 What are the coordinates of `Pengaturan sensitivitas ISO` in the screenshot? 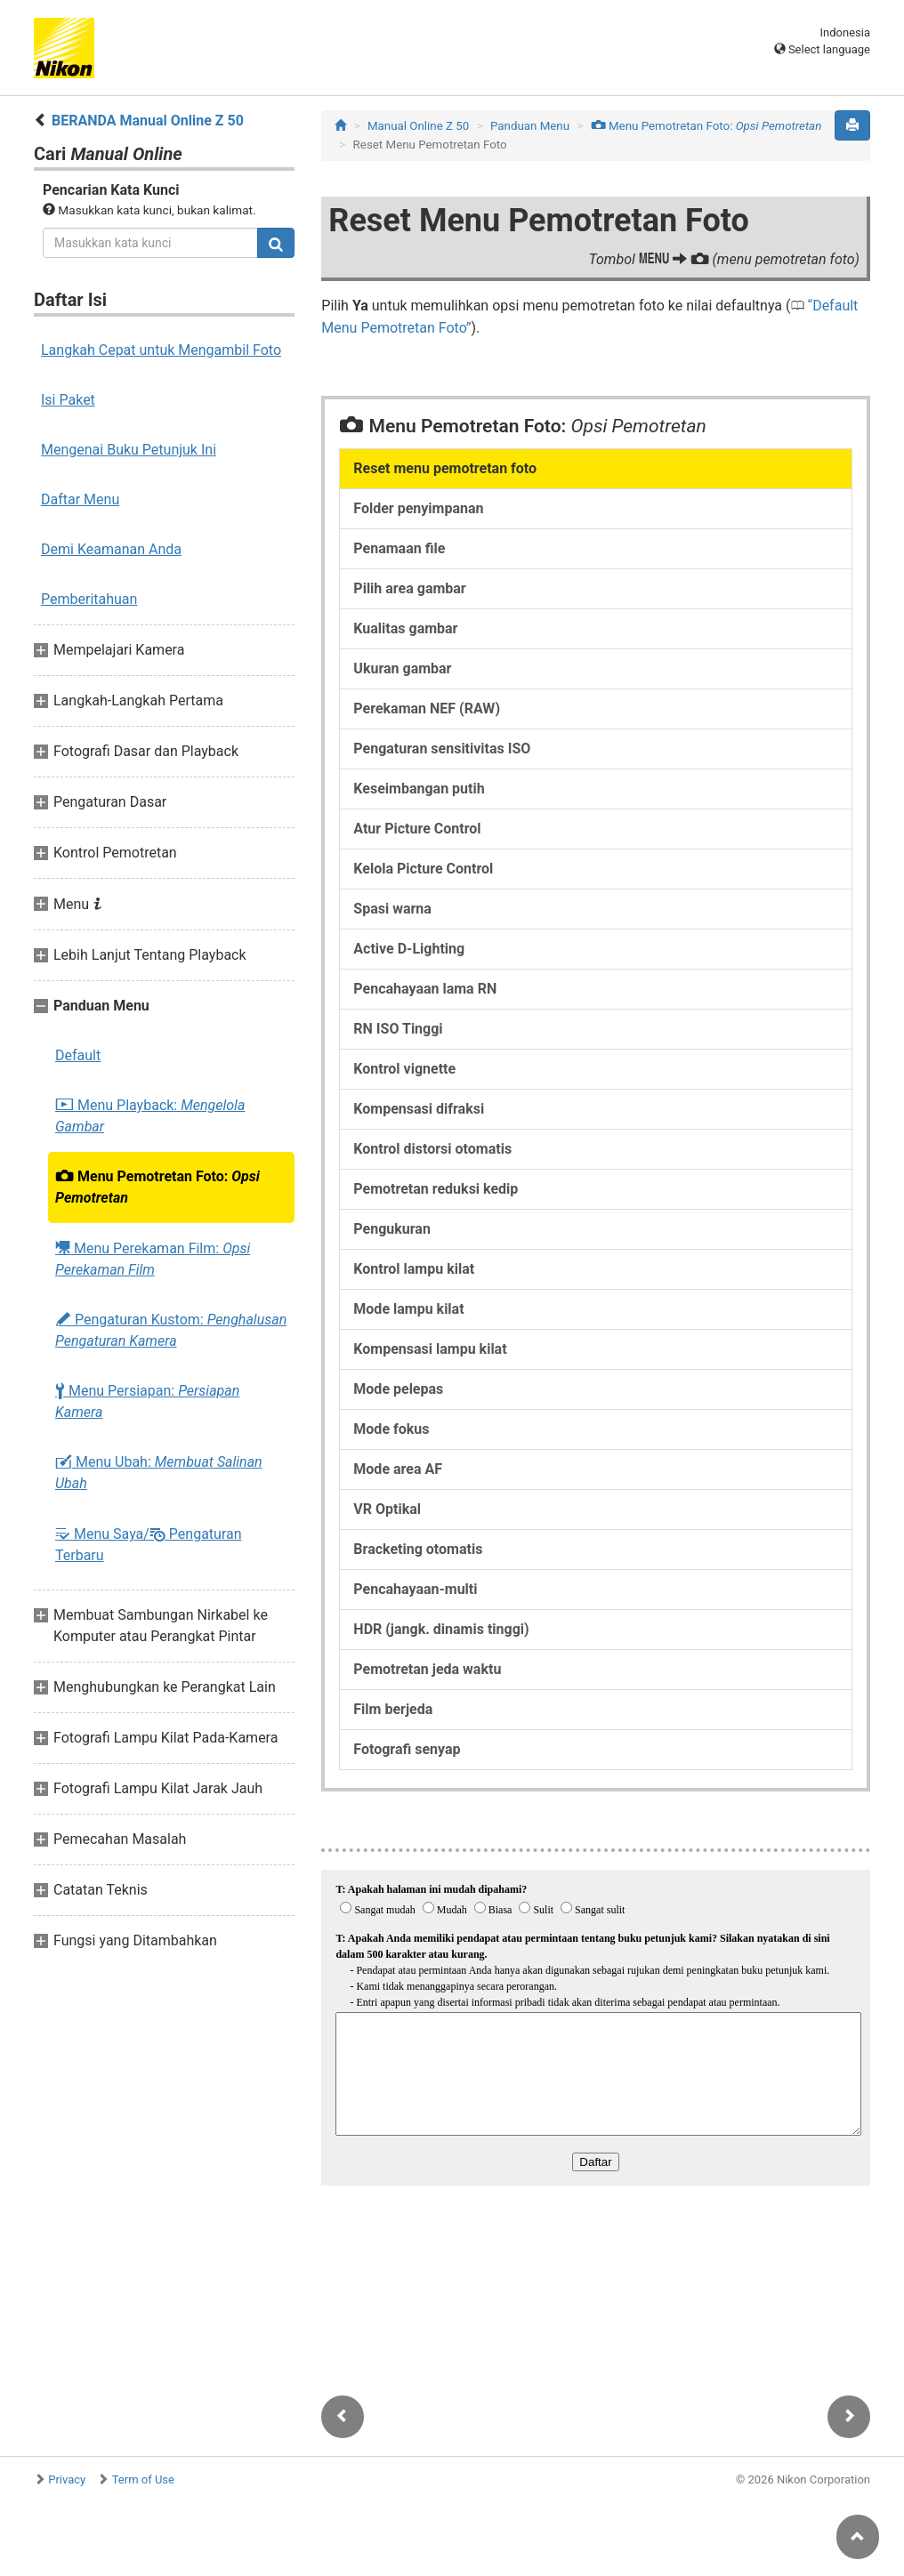 It's located at (441, 748).